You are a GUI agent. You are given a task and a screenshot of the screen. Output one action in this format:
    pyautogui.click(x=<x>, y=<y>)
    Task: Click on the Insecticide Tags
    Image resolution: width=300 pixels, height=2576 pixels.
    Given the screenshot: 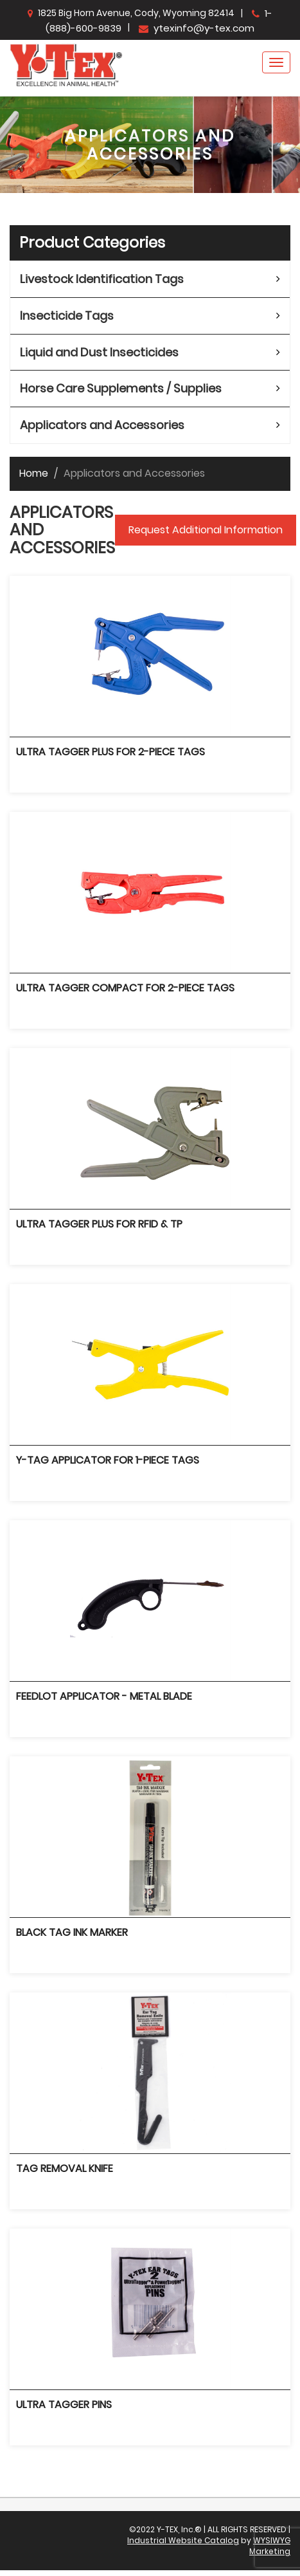 What is the action you would take?
    pyautogui.click(x=67, y=316)
    